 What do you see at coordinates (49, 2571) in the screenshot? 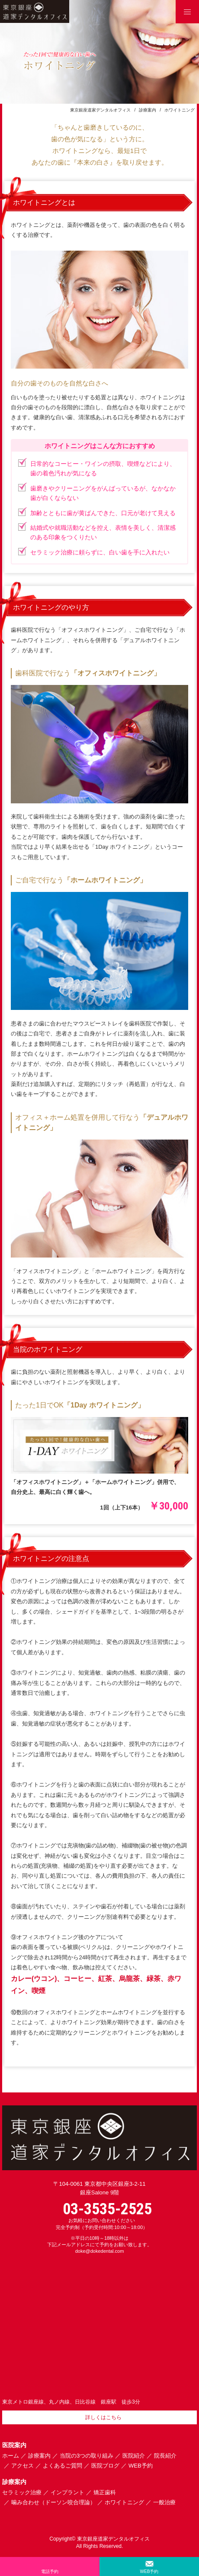
I see `電話予約` at bounding box center [49, 2571].